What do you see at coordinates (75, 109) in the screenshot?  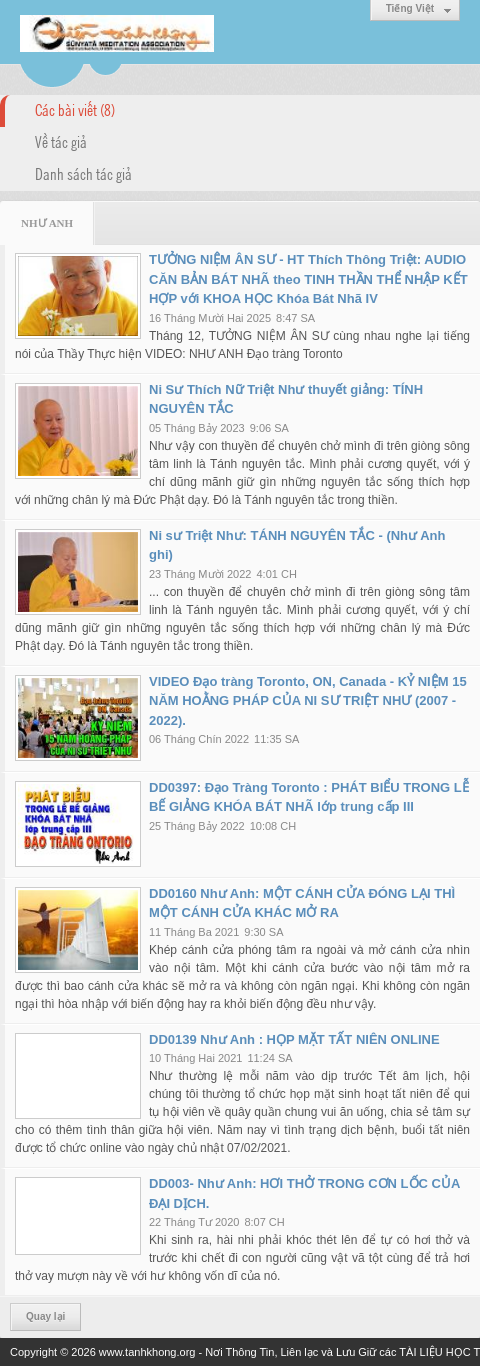 I see `Các bài viết (8)` at bounding box center [75, 109].